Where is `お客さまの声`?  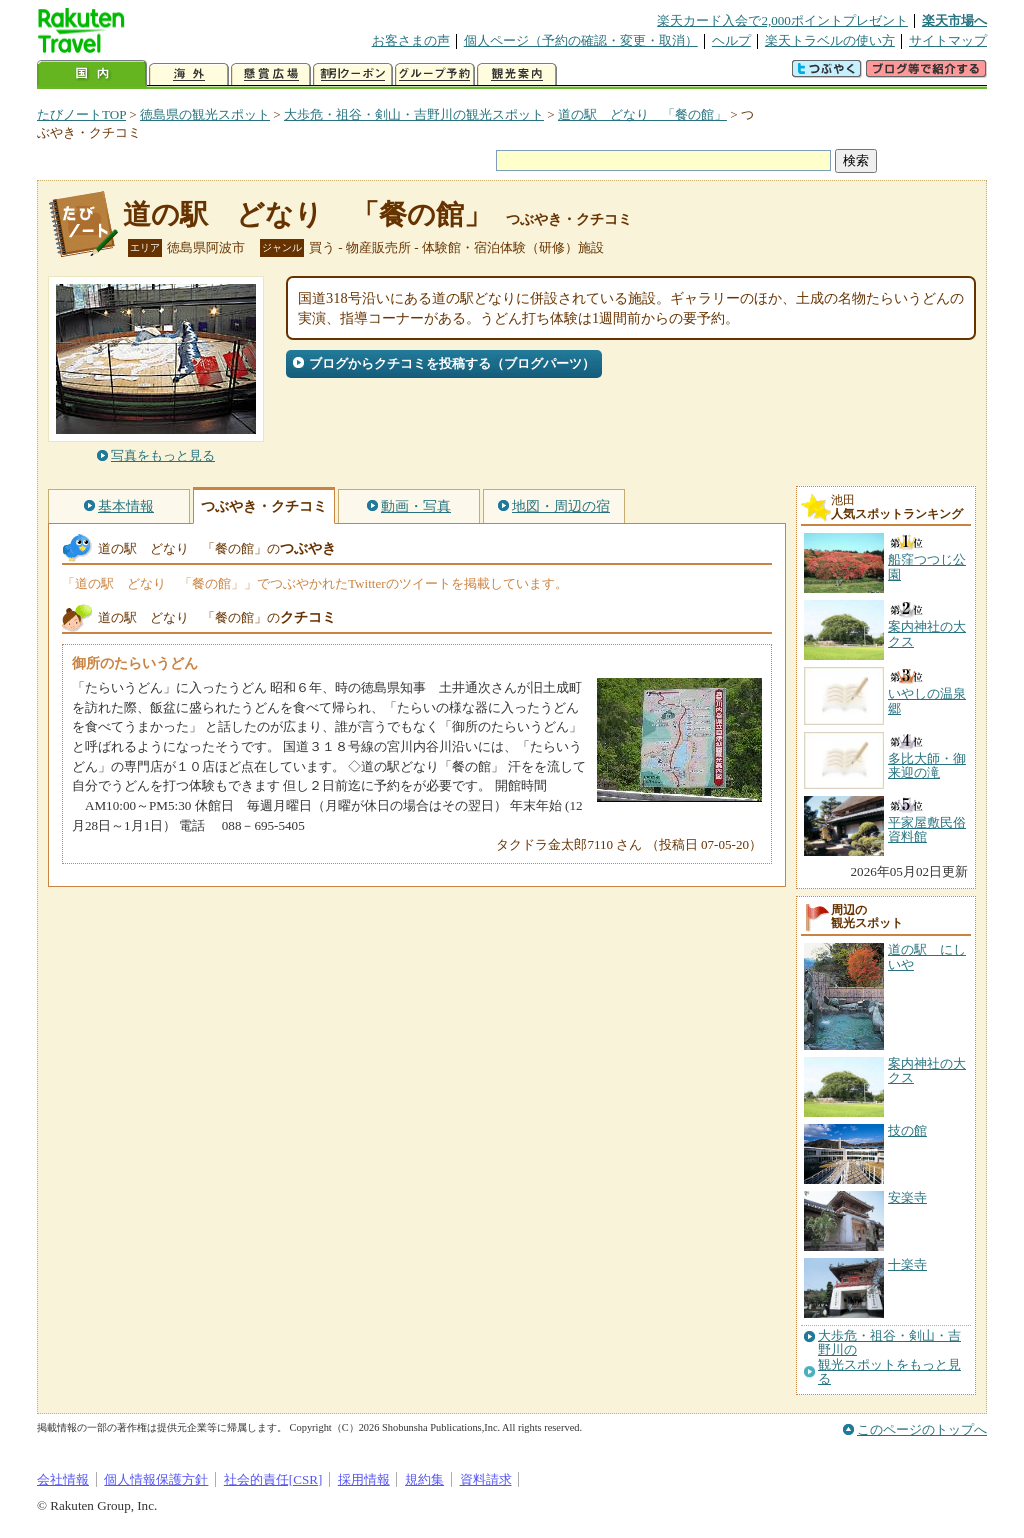 お客さまの声 is located at coordinates (411, 40).